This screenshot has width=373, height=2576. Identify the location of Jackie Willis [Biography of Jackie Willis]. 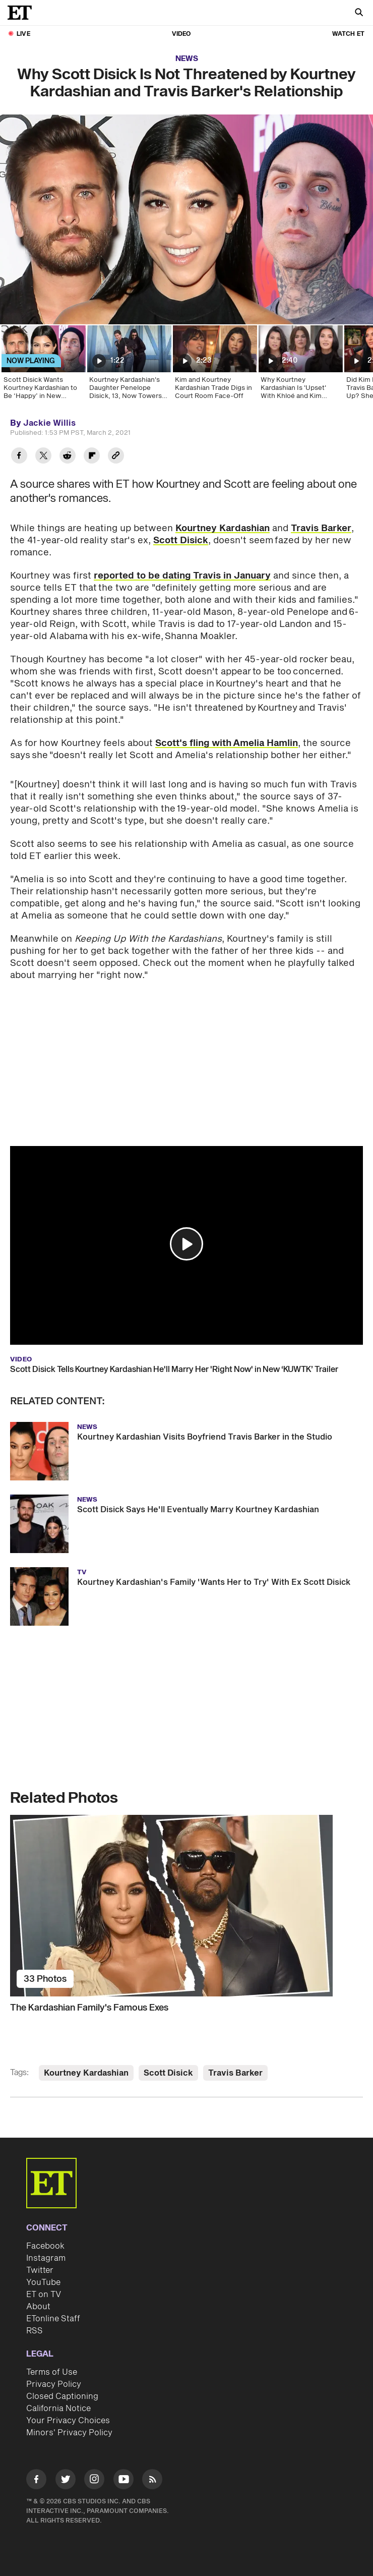
(49, 423).